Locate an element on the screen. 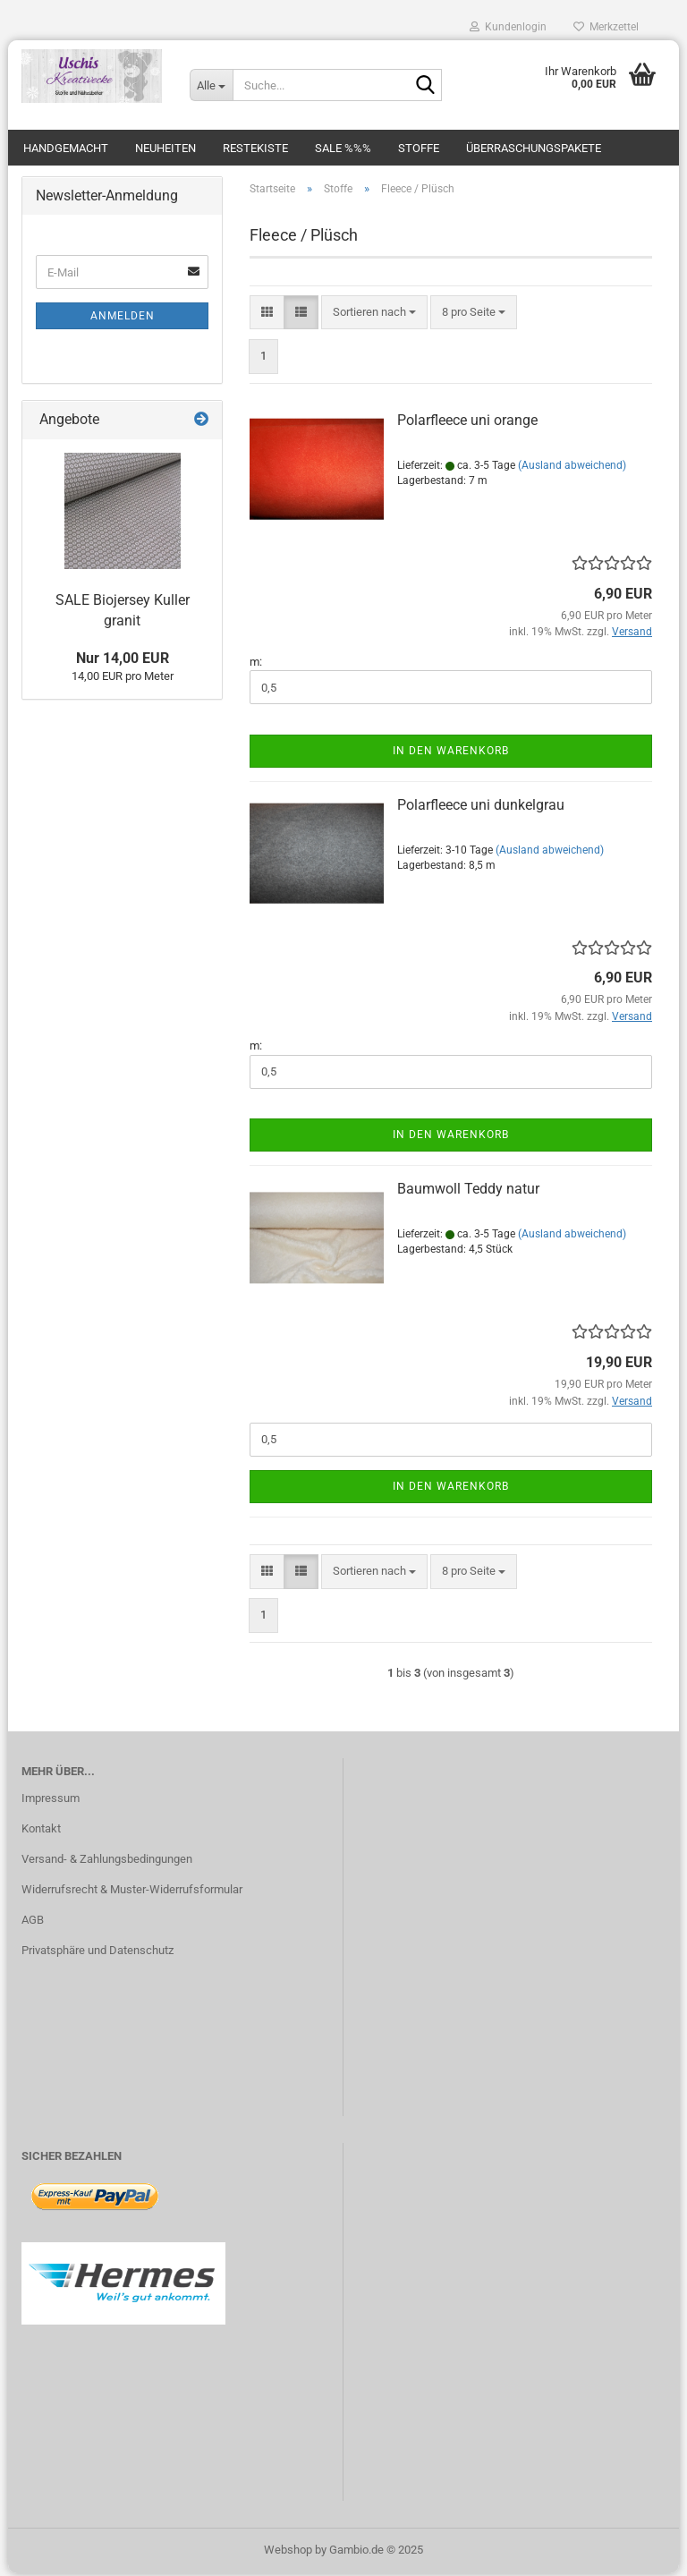 This screenshot has width=687, height=2576. Polarfleece uni orange is located at coordinates (467, 423).